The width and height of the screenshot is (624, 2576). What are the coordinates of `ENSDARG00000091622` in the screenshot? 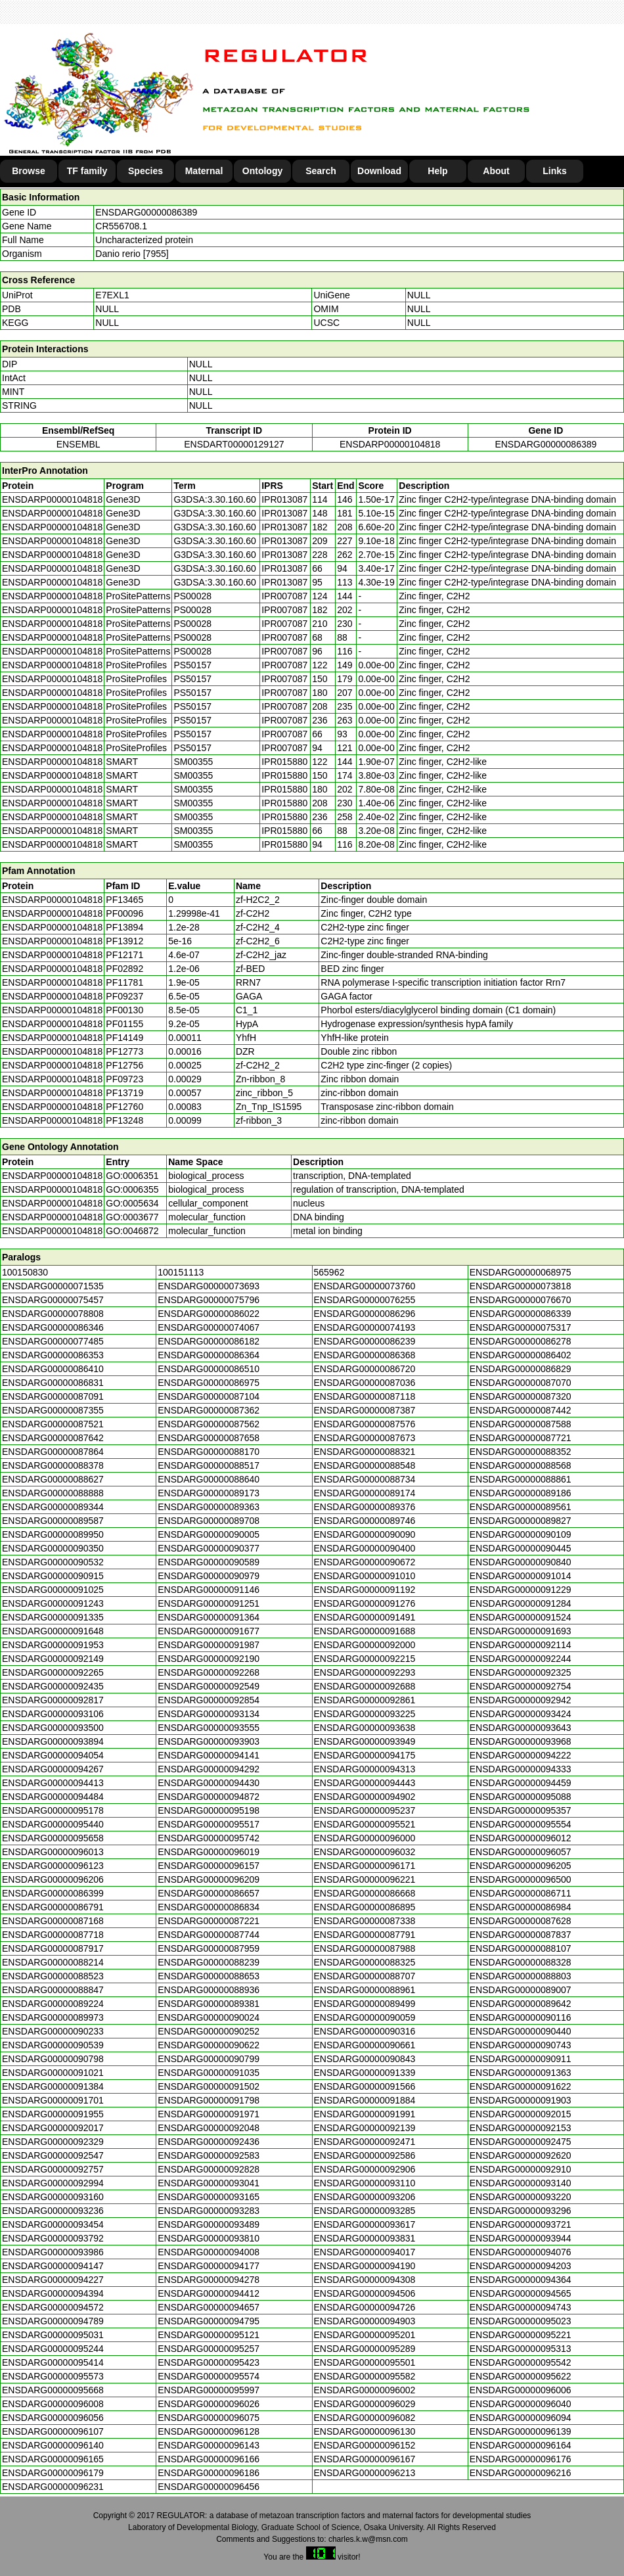 It's located at (520, 2086).